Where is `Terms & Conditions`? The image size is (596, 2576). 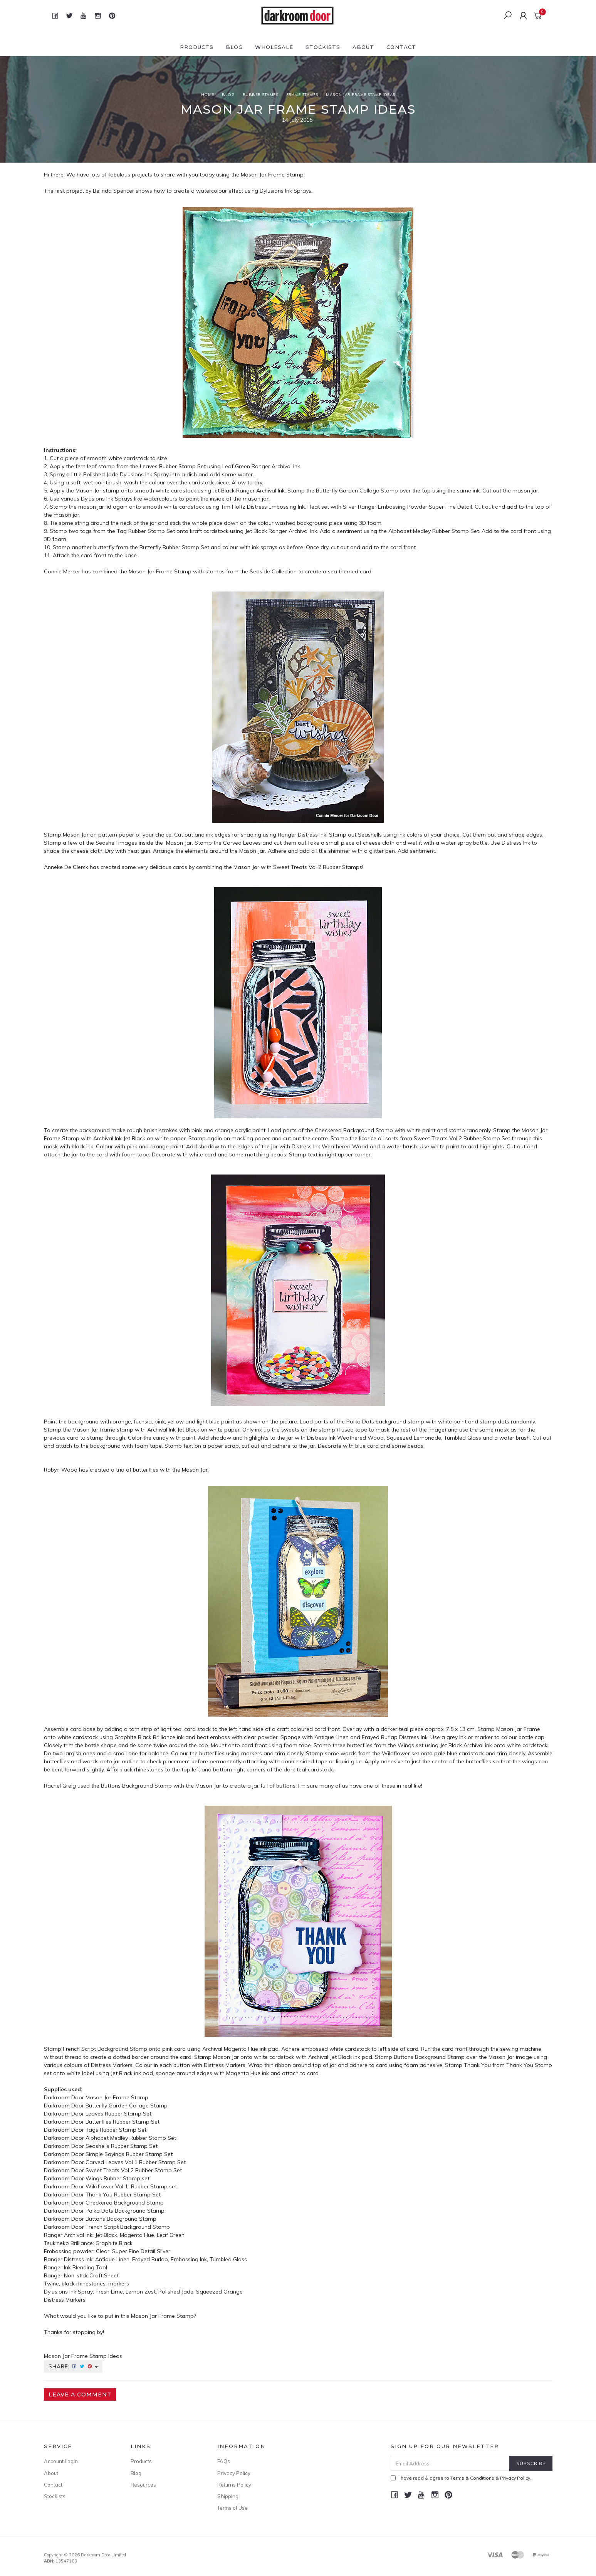 Terms & Conditions is located at coordinates (472, 2478).